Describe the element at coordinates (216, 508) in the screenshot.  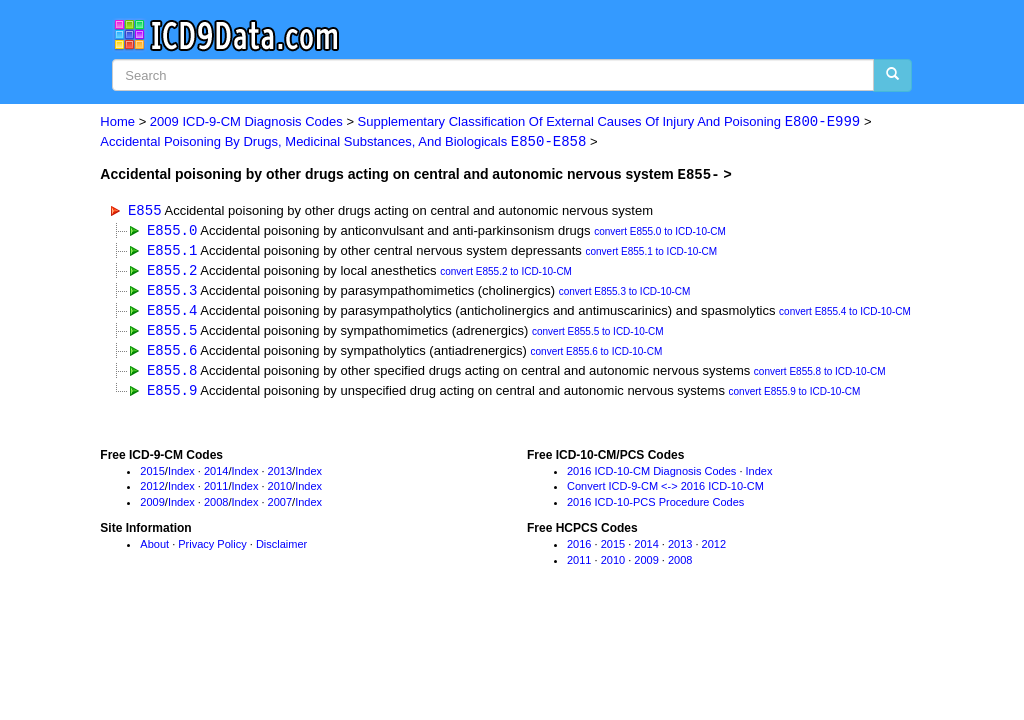
I see `2008` at that location.